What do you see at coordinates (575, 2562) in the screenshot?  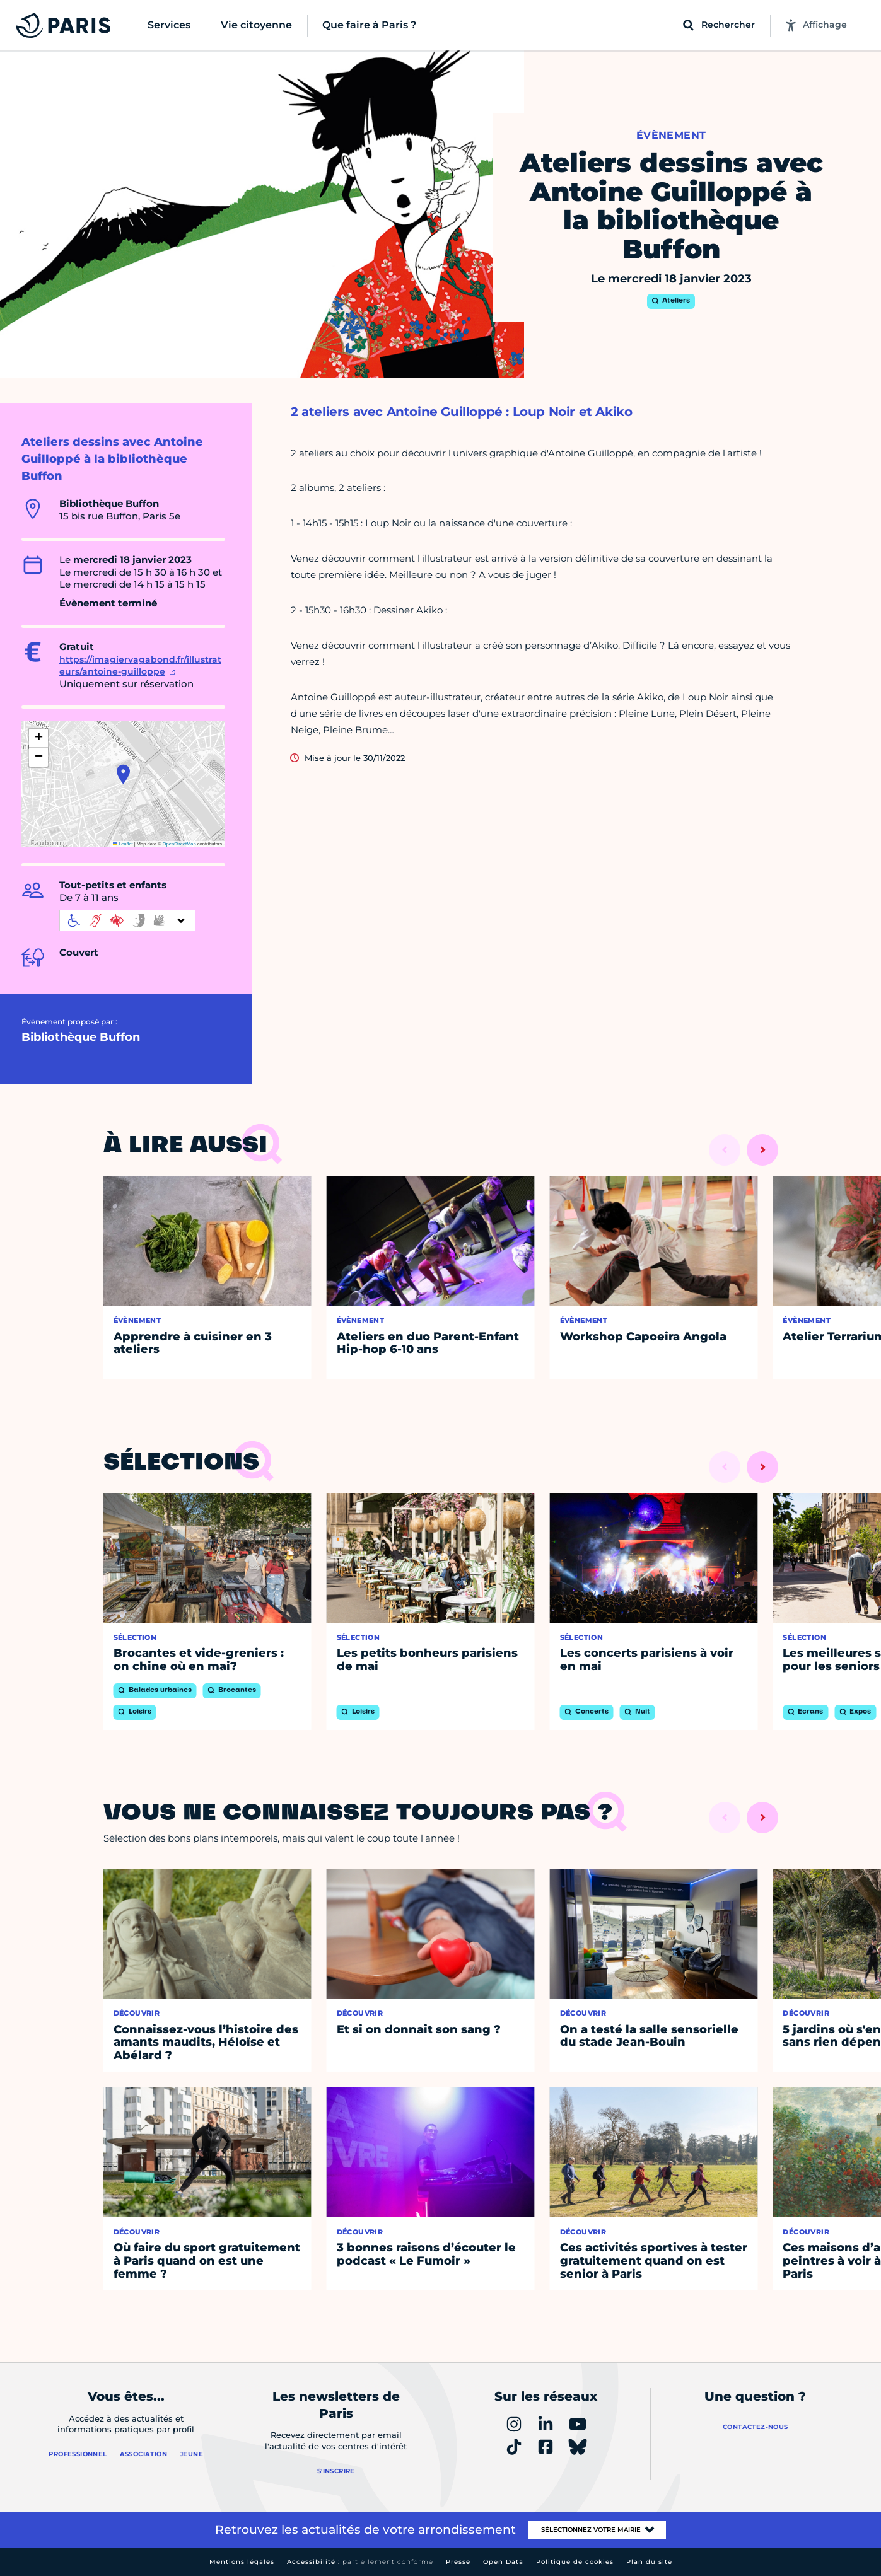 I see `Politique de cookies` at bounding box center [575, 2562].